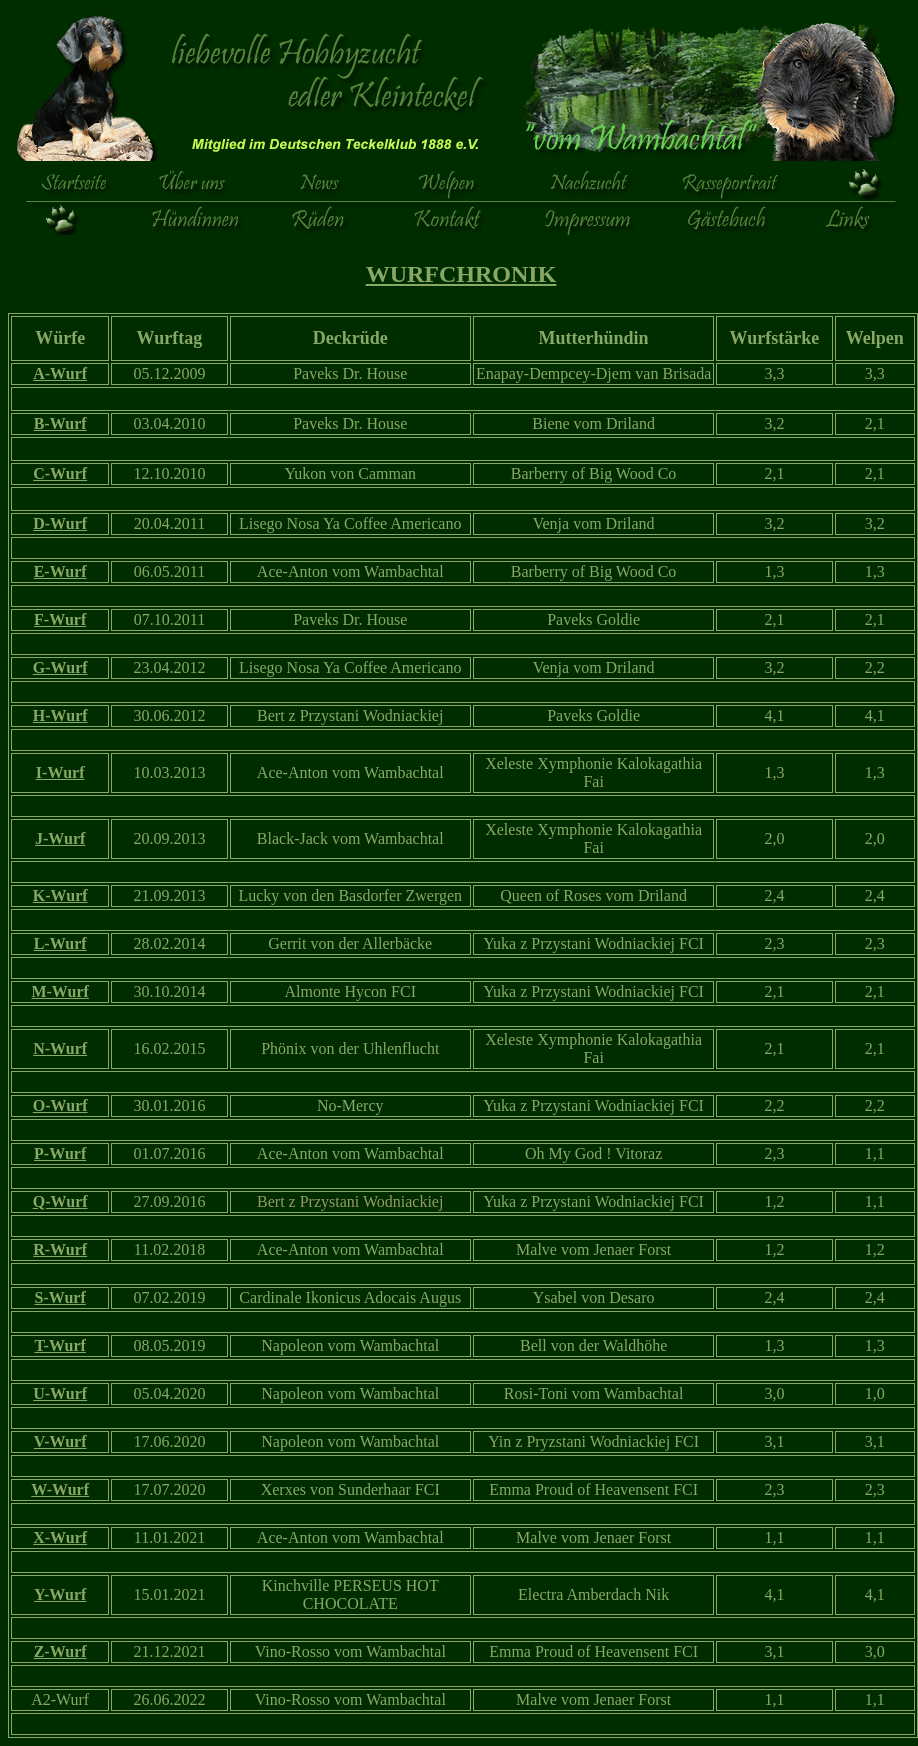  Describe the element at coordinates (60, 838) in the screenshot. I see `J-Wurf` at that location.